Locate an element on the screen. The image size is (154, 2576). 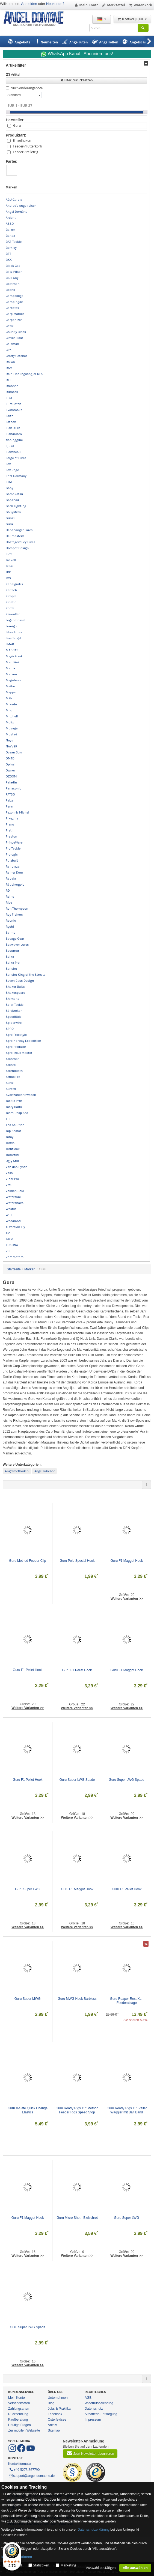
Senshu King of the Streets is located at coordinates (26, 975).